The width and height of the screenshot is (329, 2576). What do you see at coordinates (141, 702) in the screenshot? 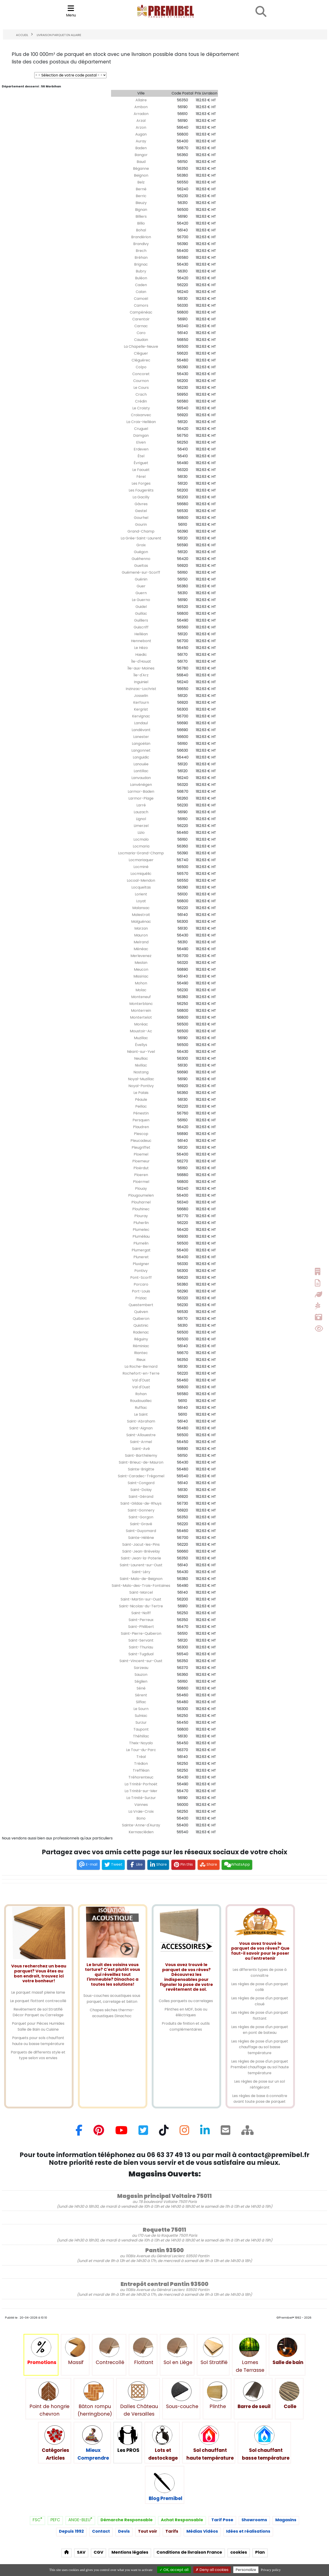
I see `Kerfourn` at bounding box center [141, 702].